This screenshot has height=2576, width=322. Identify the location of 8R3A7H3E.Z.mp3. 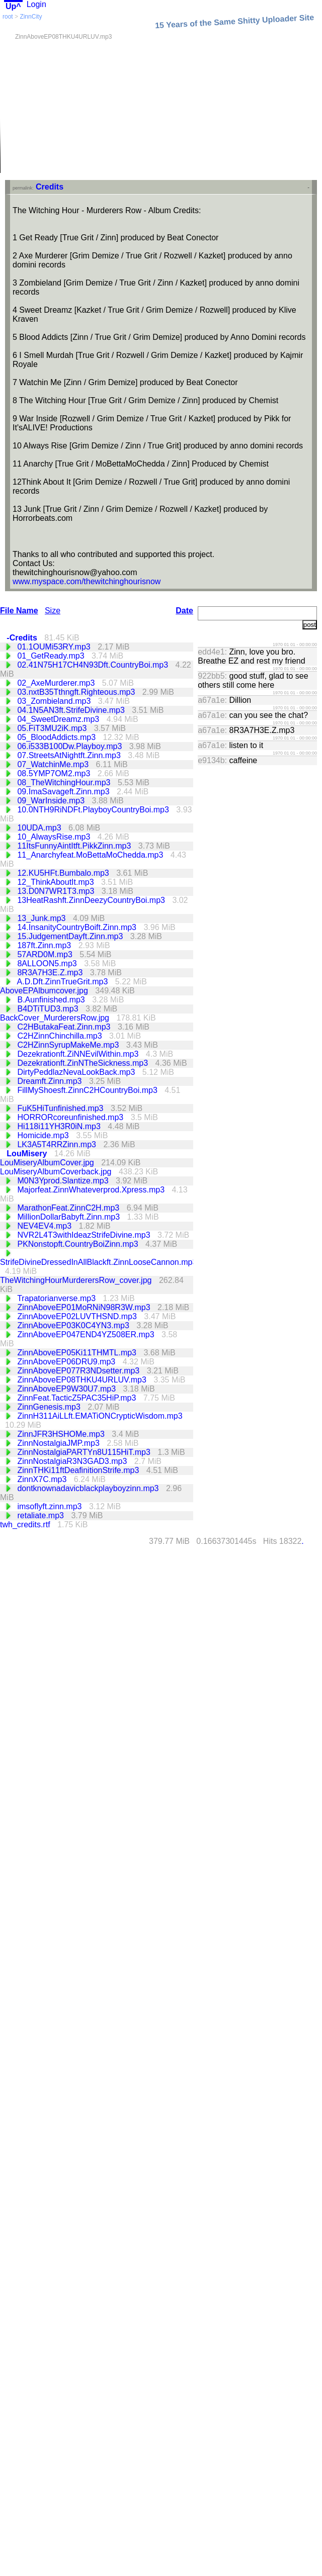
(51, 972).